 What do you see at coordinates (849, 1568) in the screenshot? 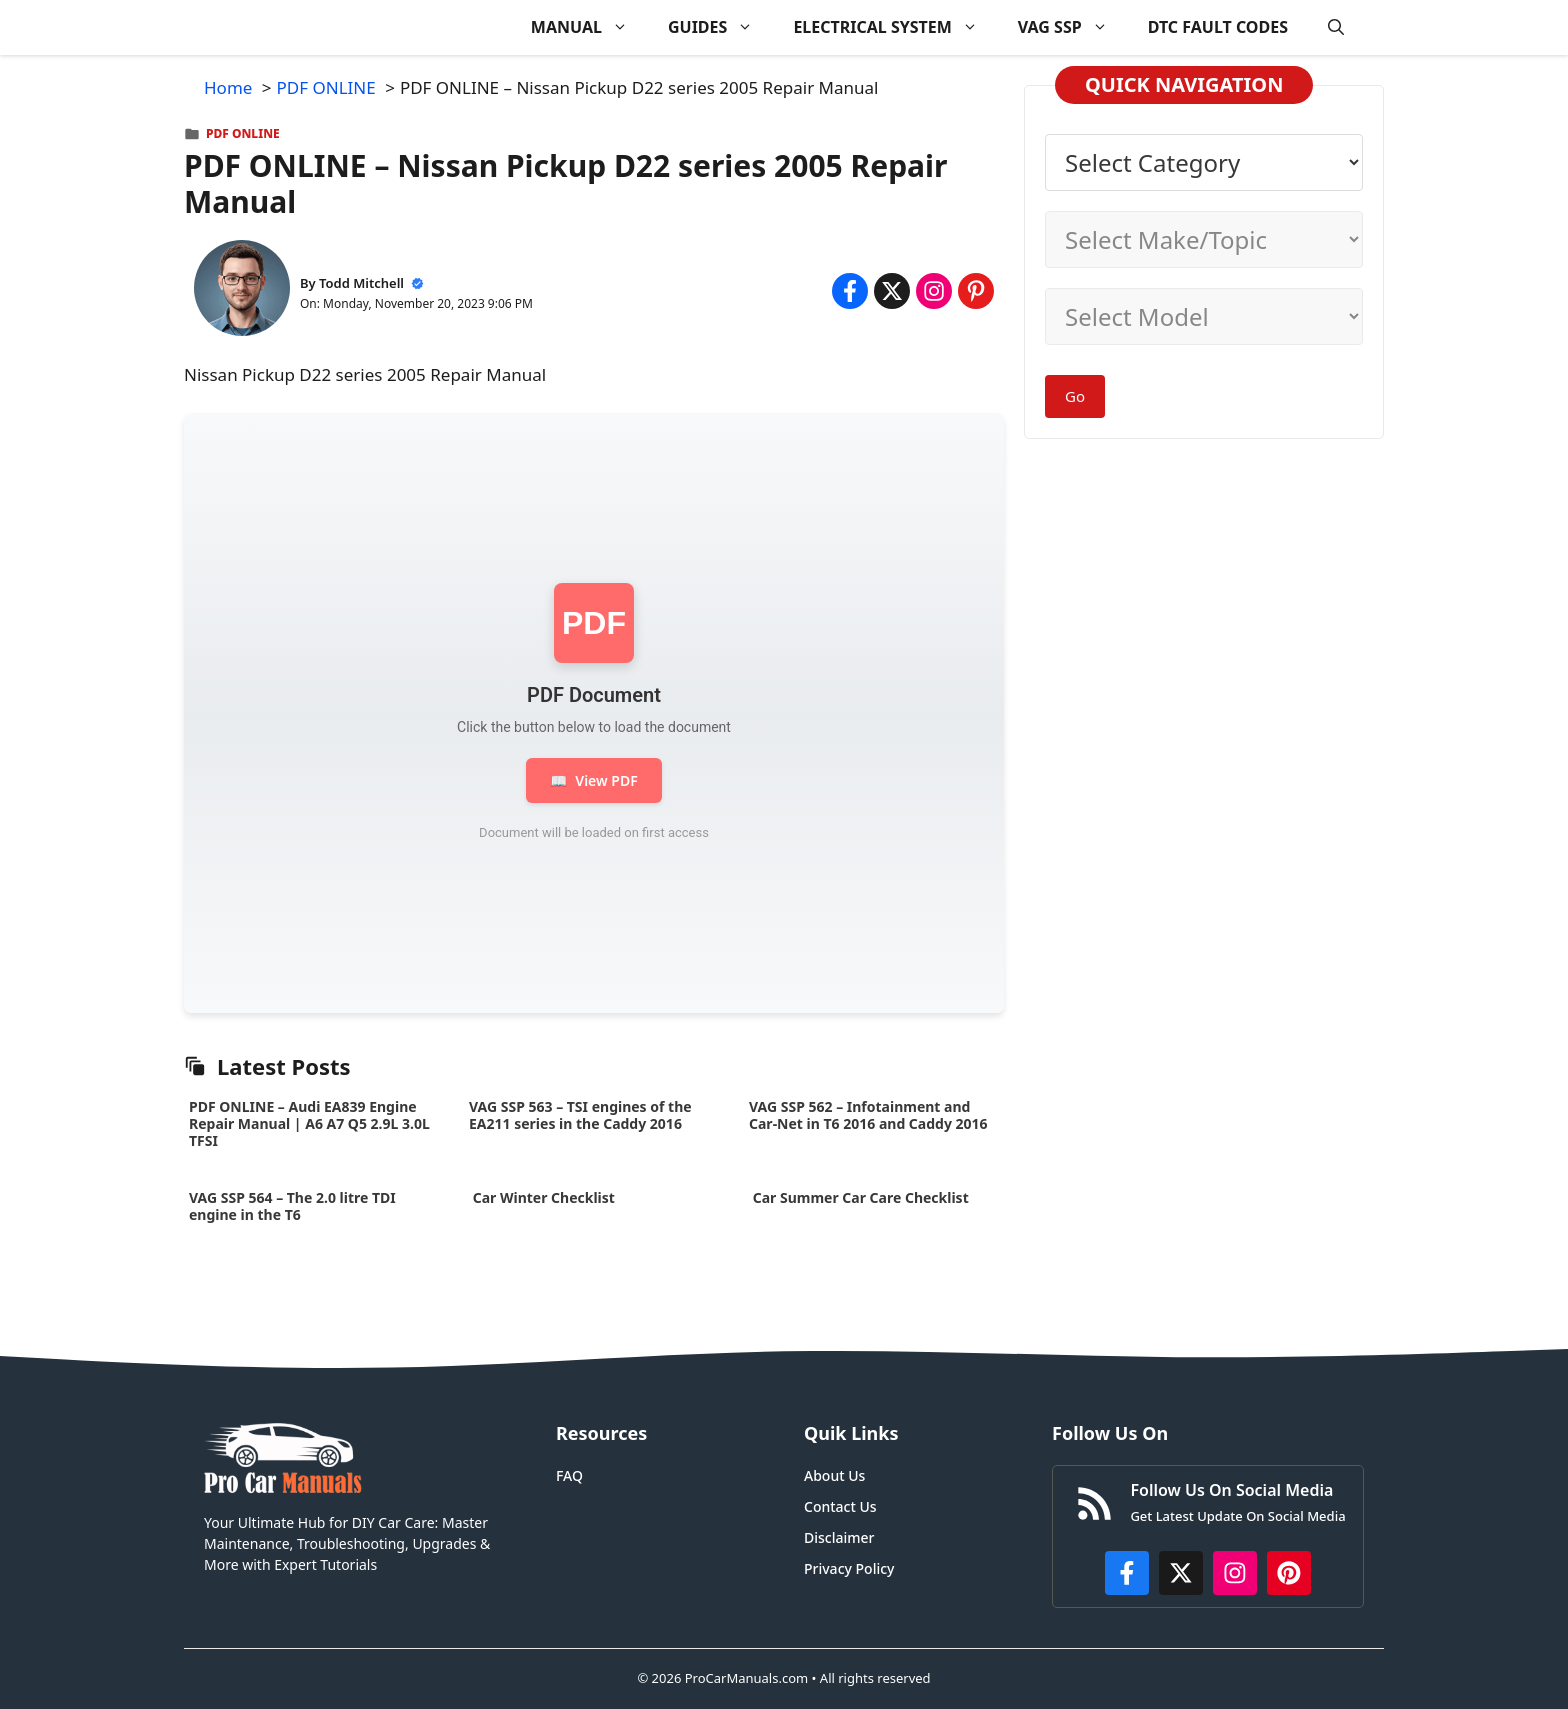
I see `Privacy Policy` at bounding box center [849, 1568].